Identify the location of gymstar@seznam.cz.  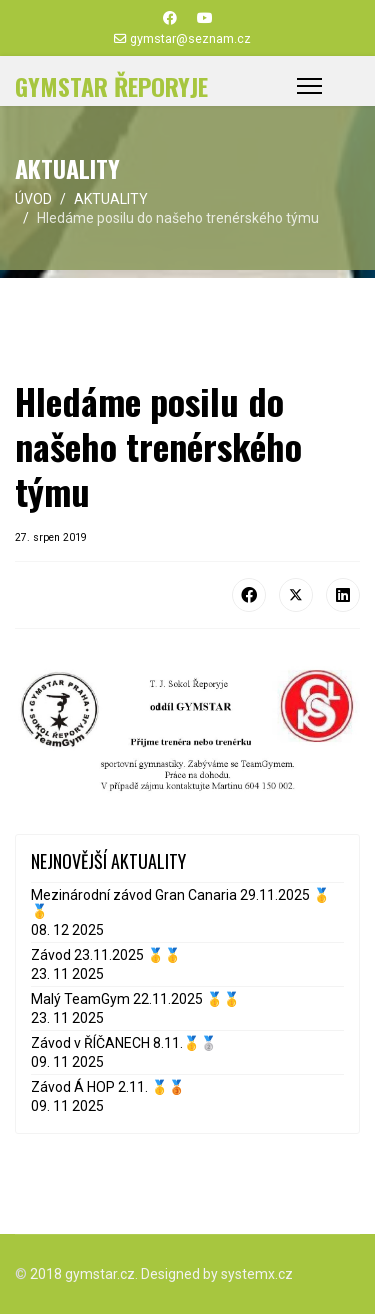
(190, 38).